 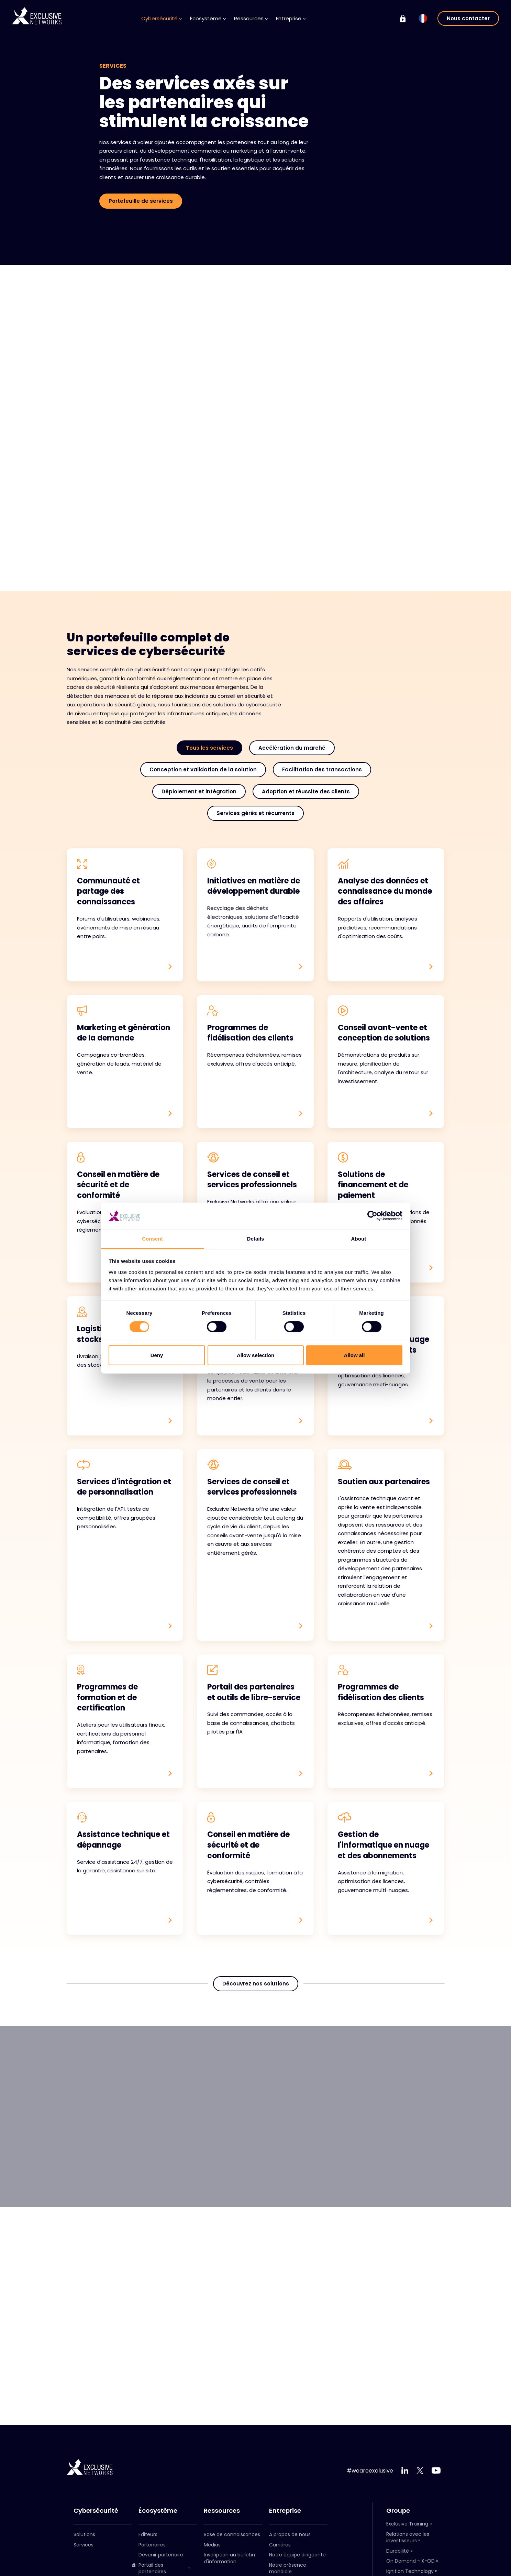 I want to click on Conception et validation de la solution, so click(x=203, y=769).